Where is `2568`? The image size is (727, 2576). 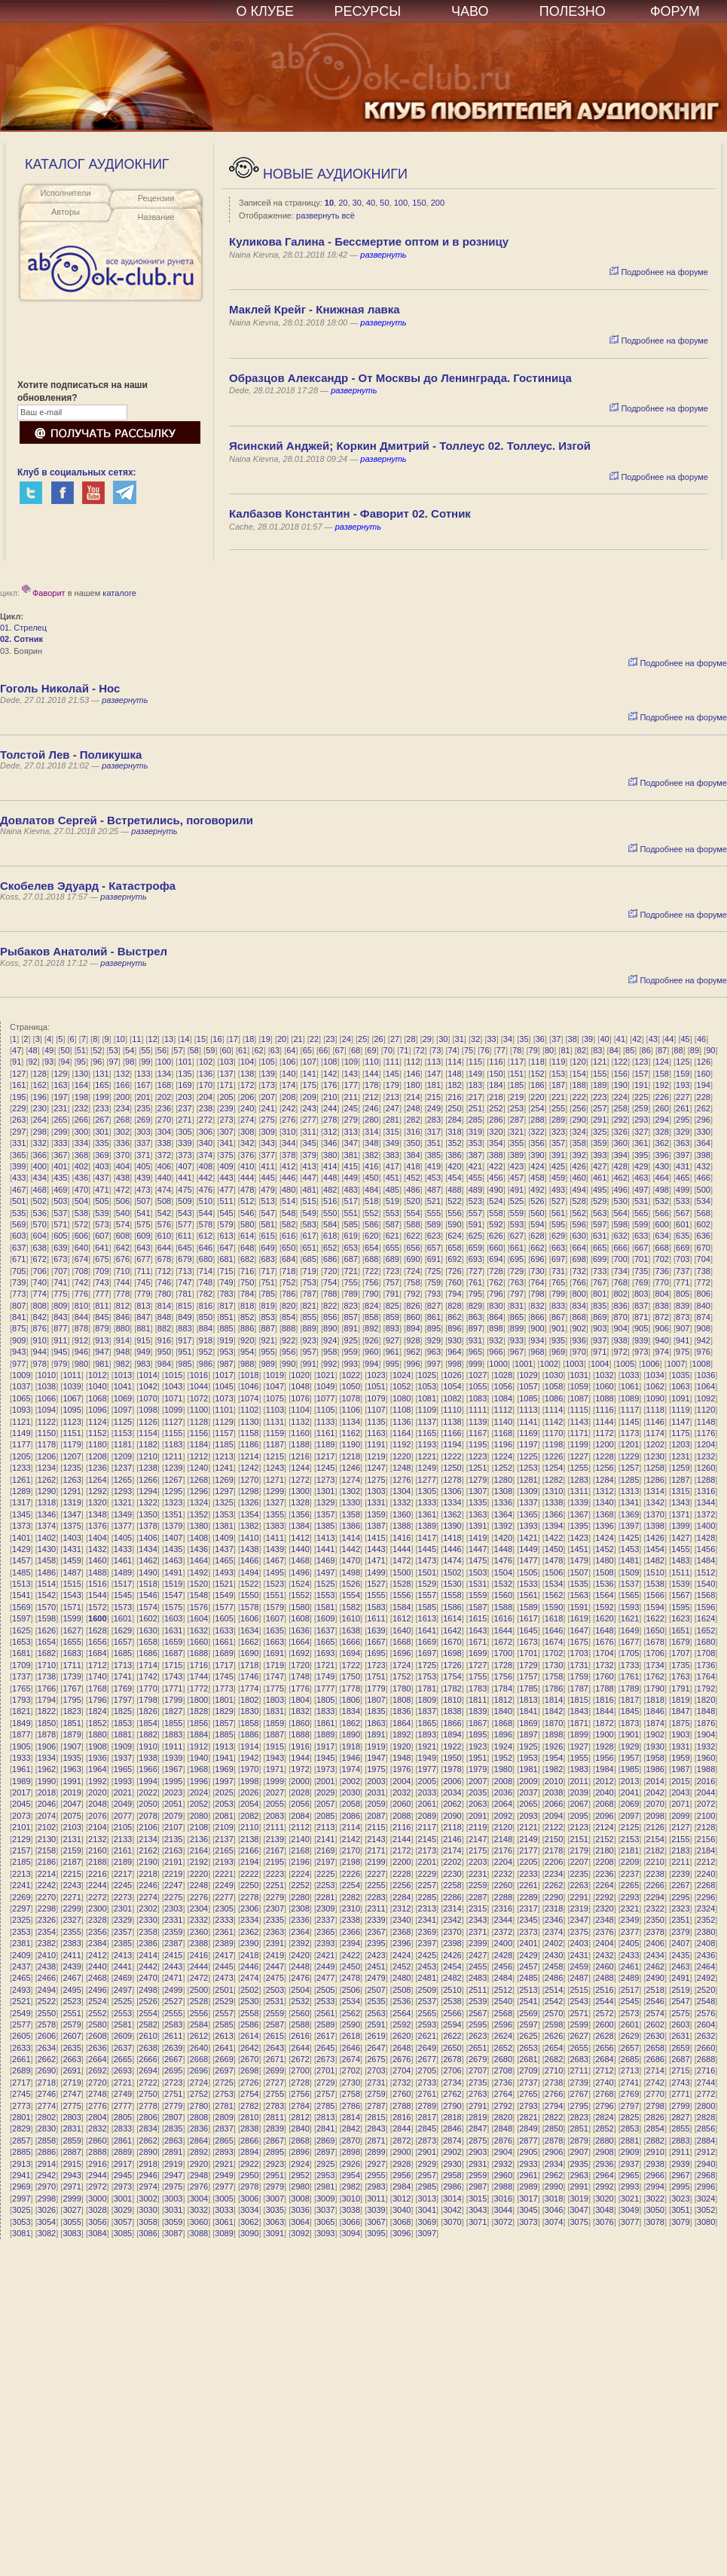 2568 is located at coordinates (503, 2013).